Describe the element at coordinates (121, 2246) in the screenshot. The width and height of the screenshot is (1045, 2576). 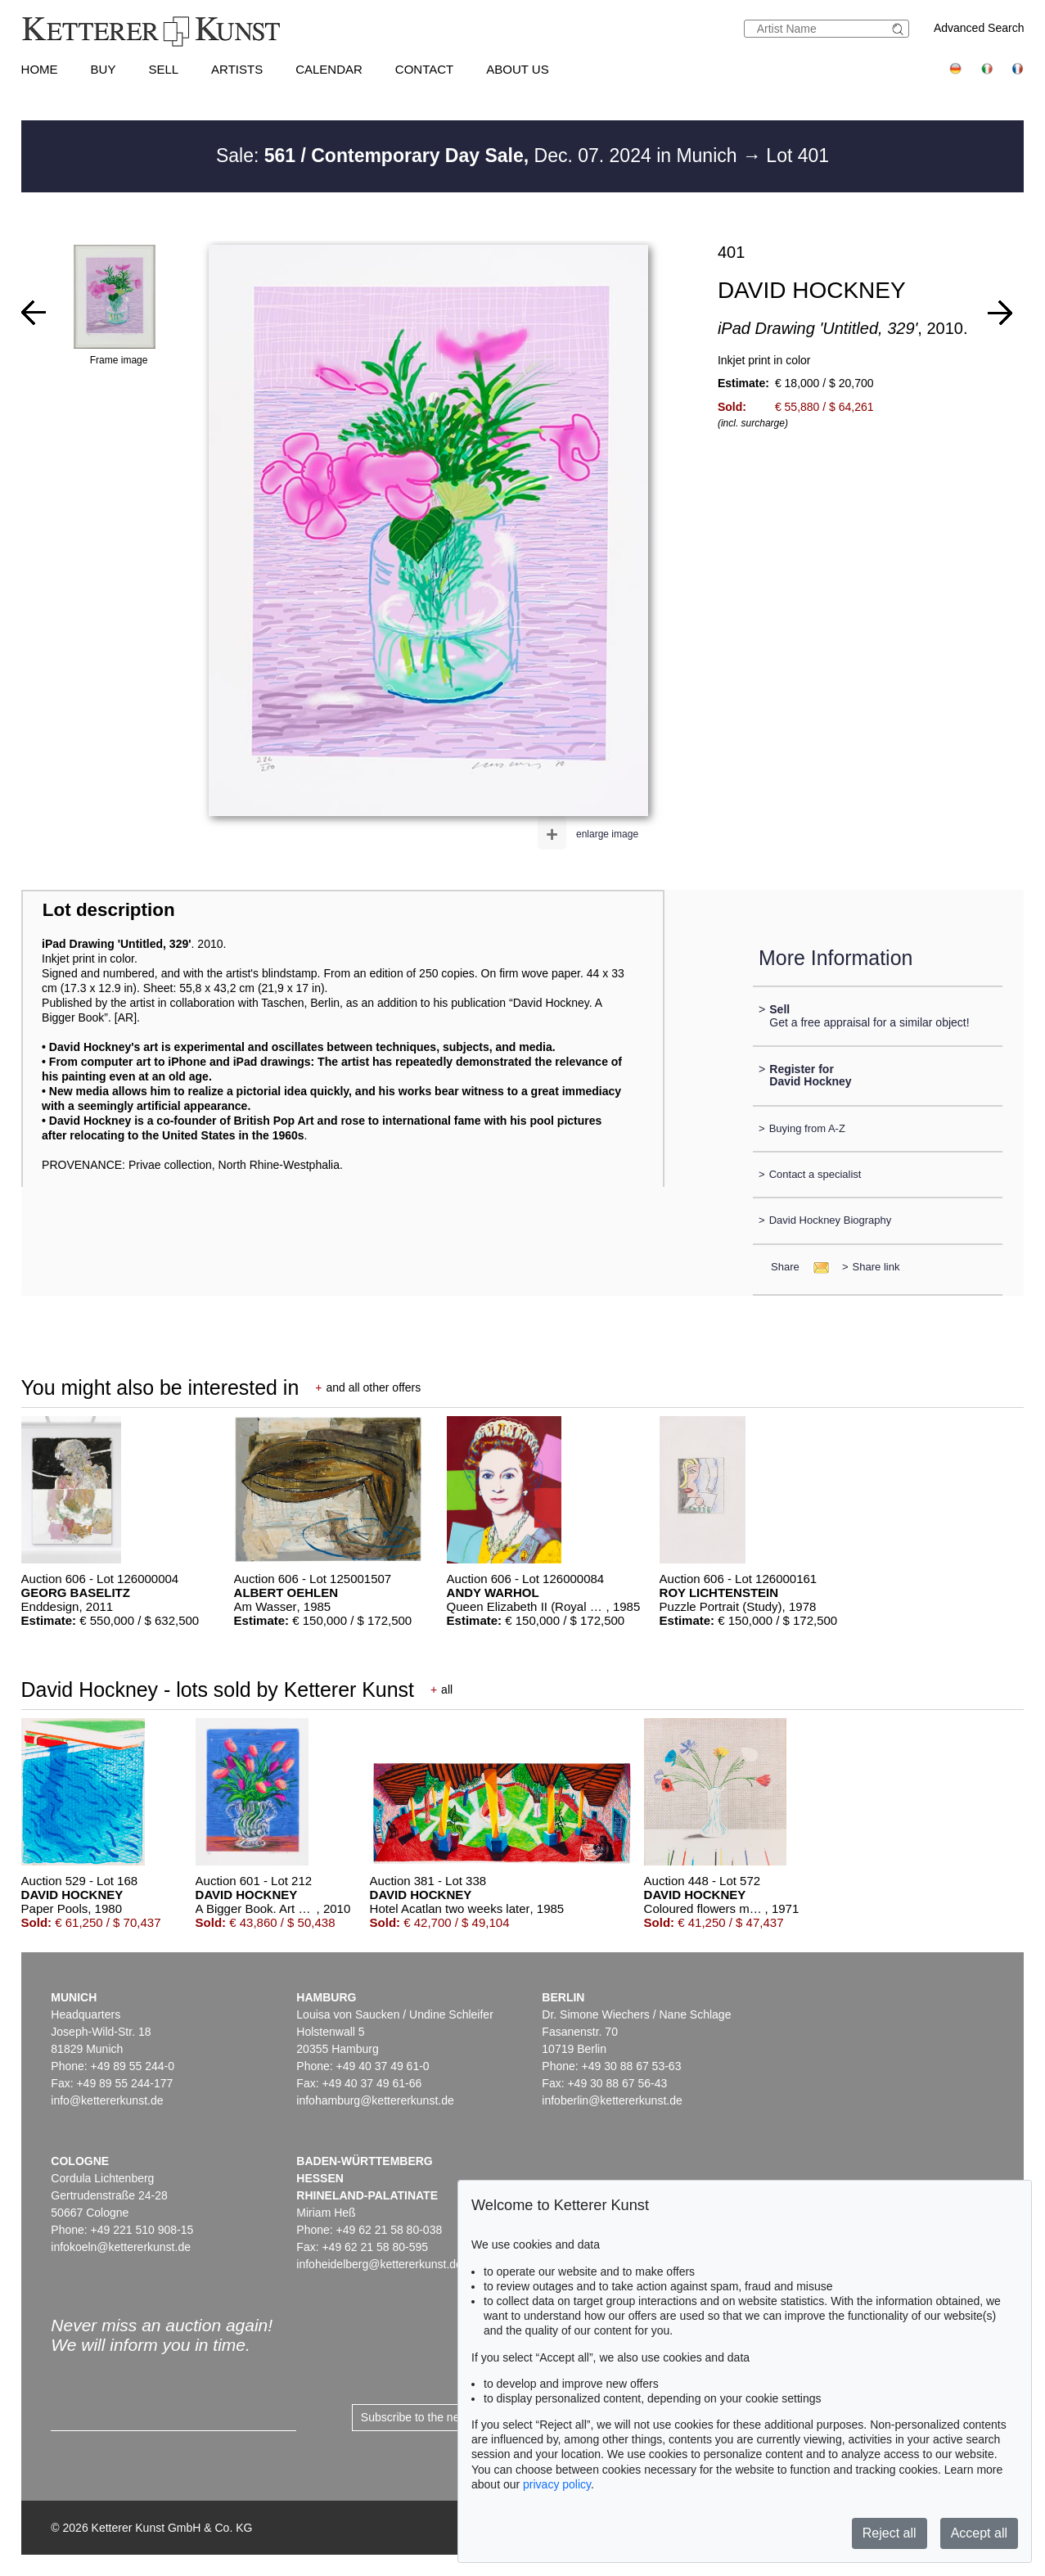
I see `infokoeln@kettererkunst.de` at that location.